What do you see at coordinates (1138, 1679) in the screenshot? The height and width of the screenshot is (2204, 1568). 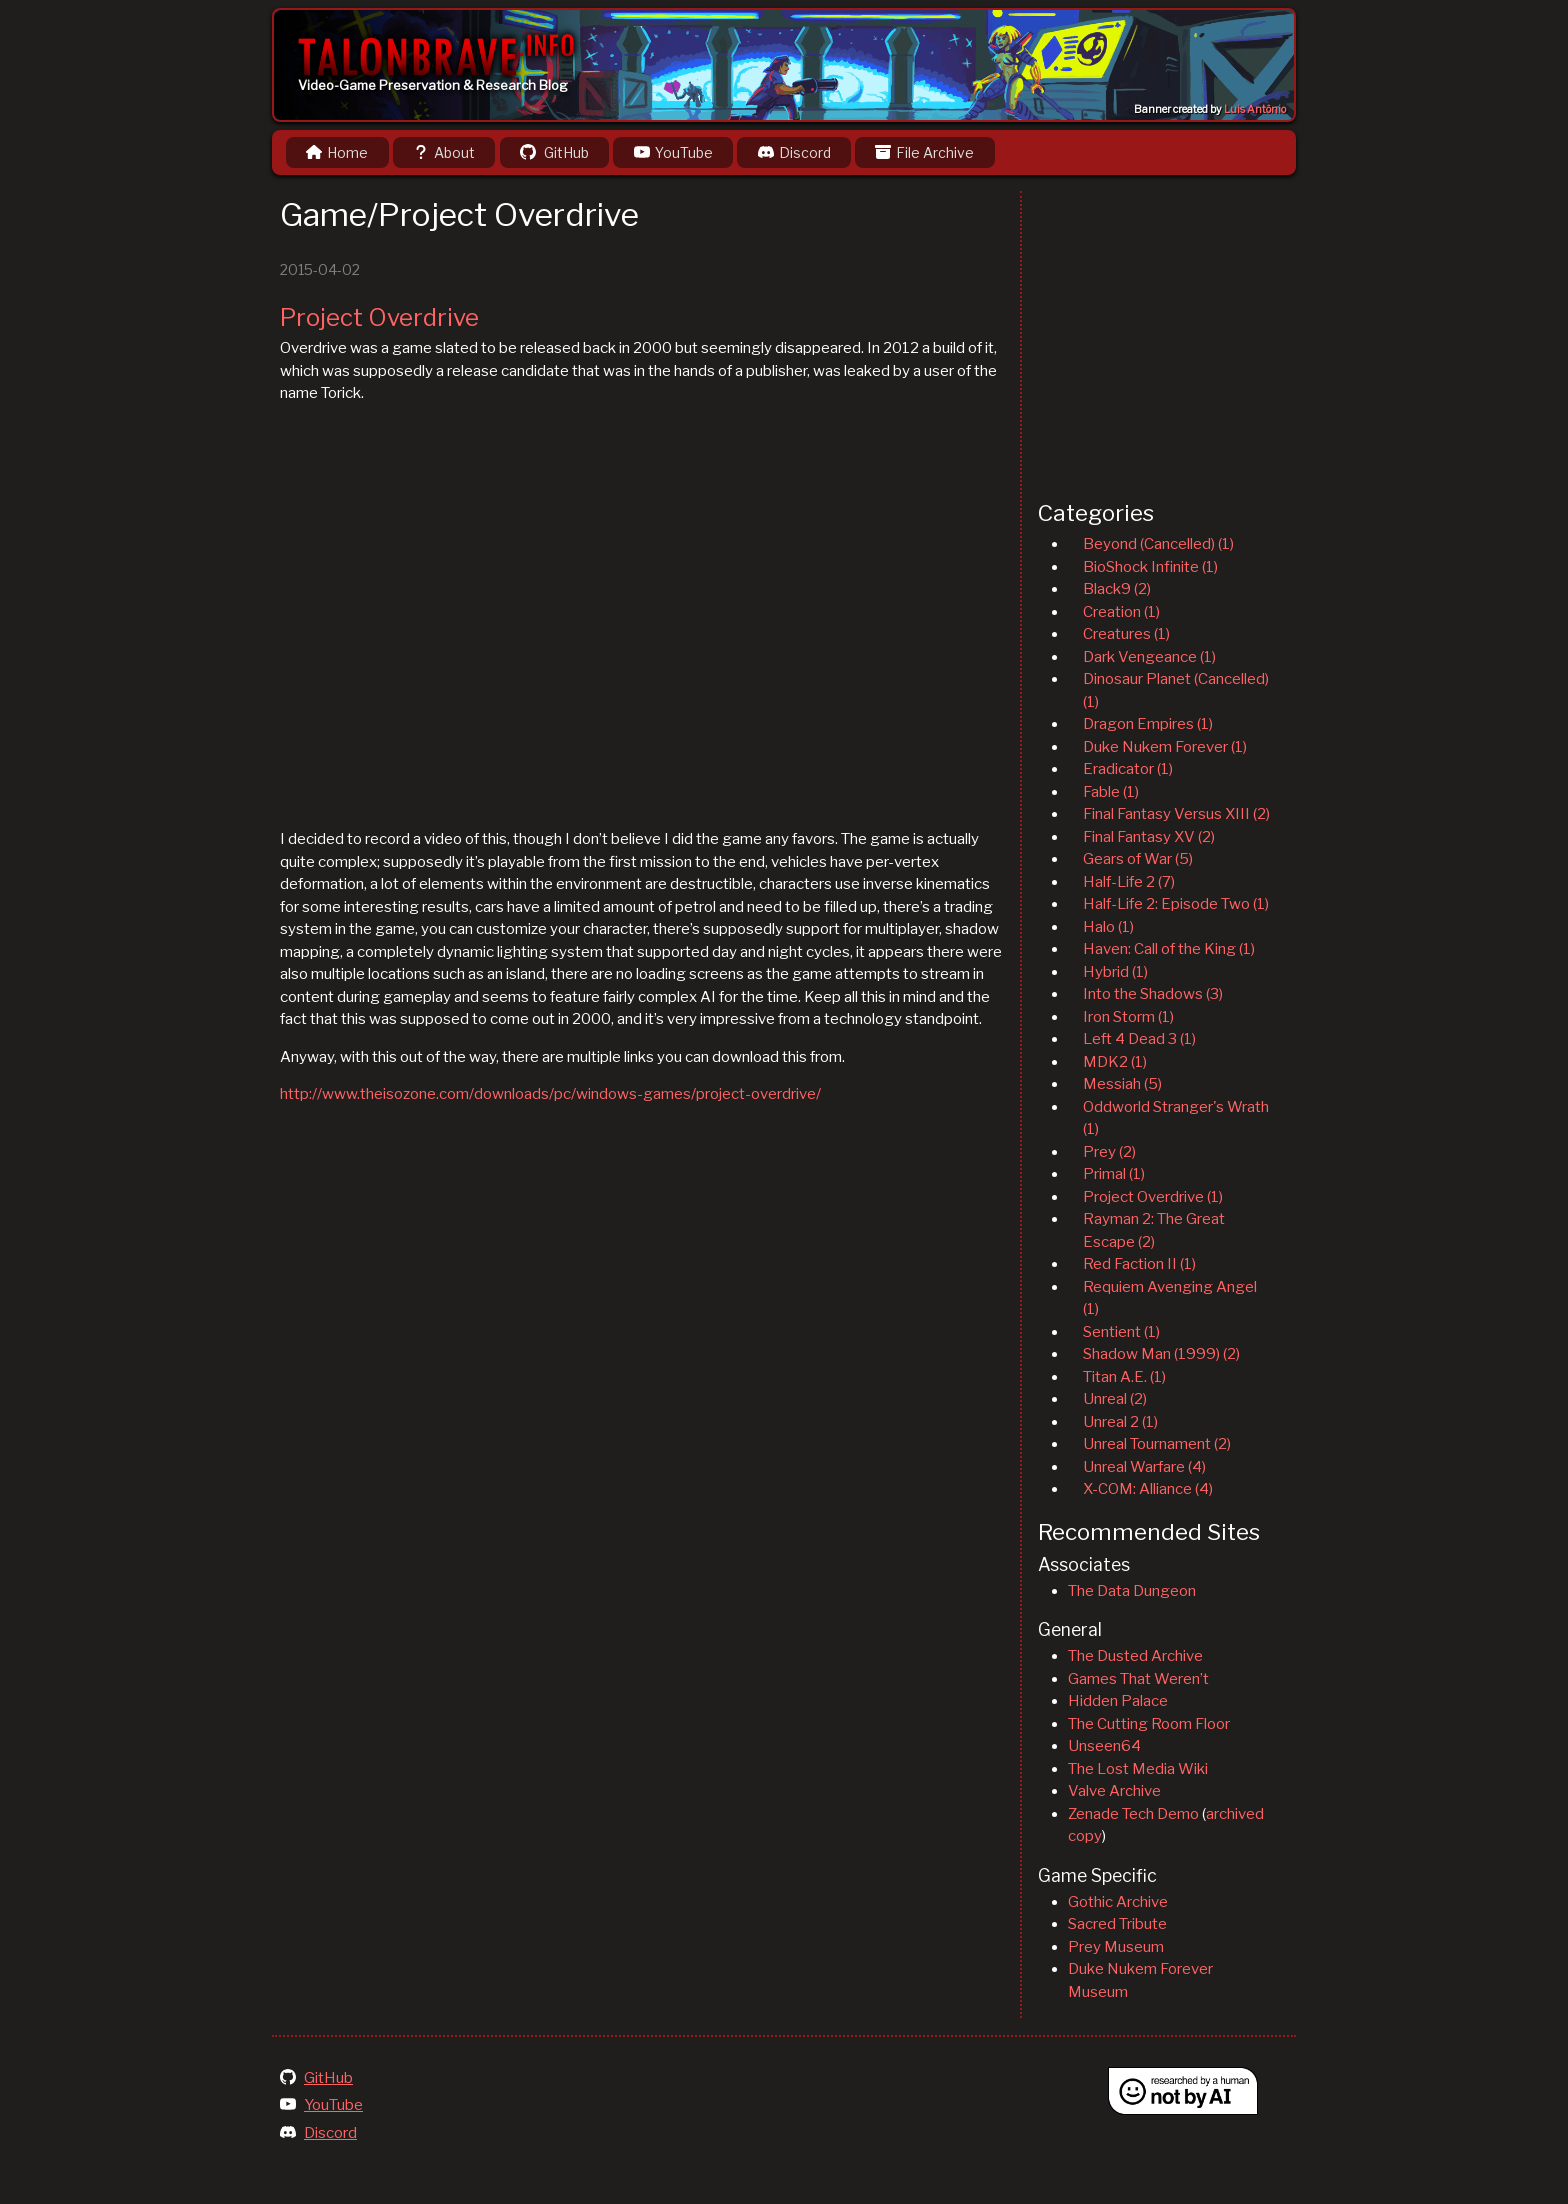 I see `Games That Weren’t` at bounding box center [1138, 1679].